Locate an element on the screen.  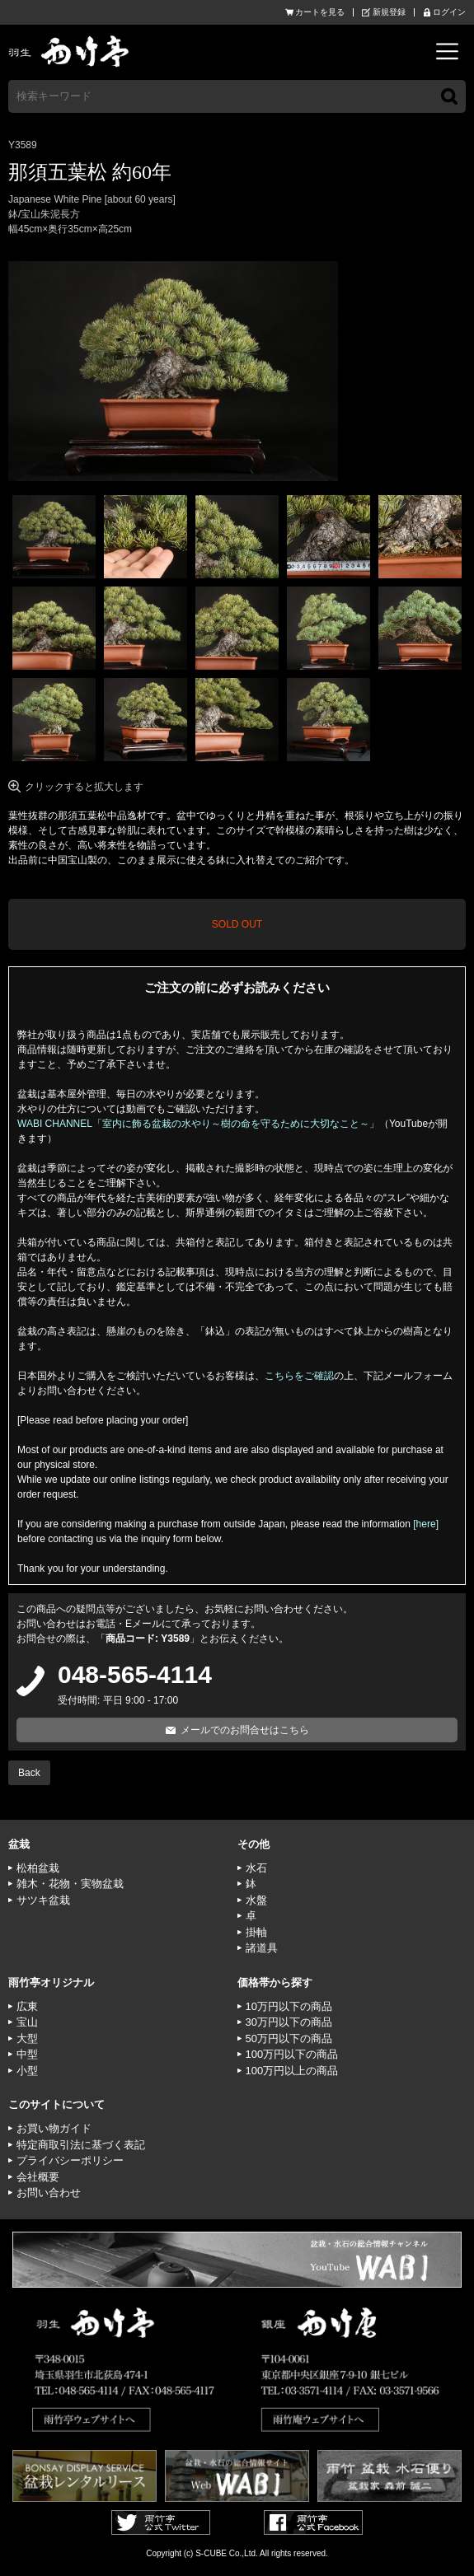
クリックすると拡大します is located at coordinates (84, 786).